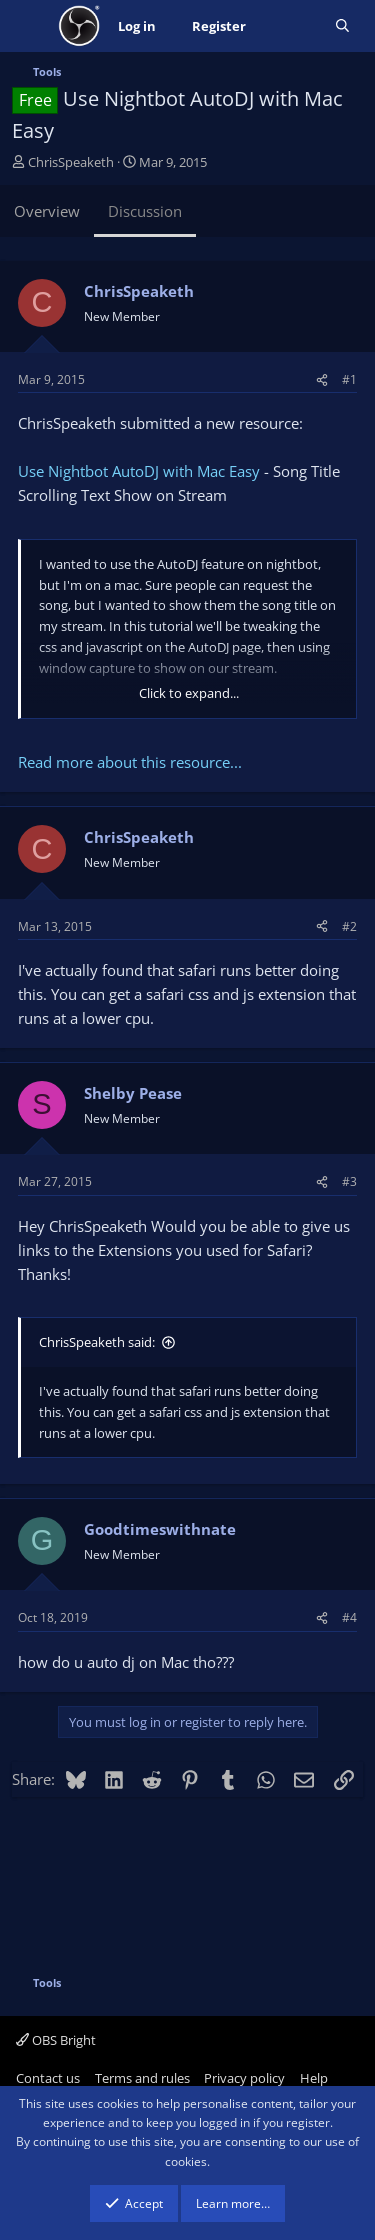 The width and height of the screenshot is (375, 2240). Describe the element at coordinates (189, 693) in the screenshot. I see `Click to expand... [button]` at that location.